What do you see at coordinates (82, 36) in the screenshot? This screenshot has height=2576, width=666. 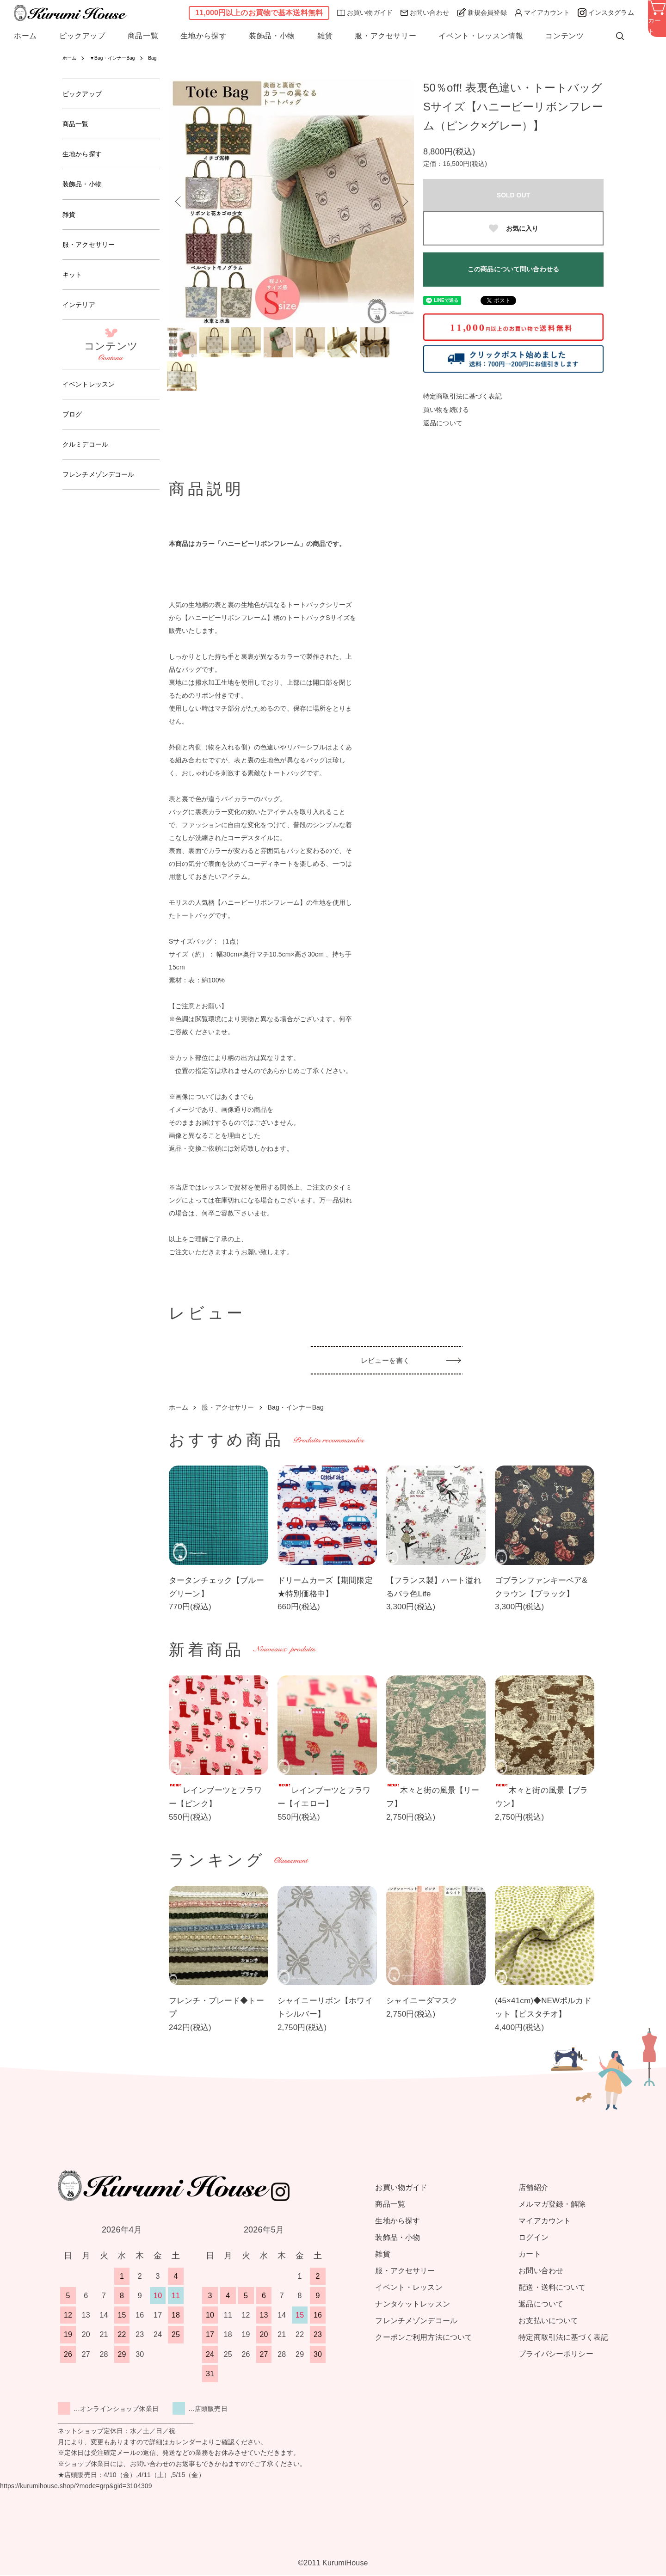 I see `ピックアップ` at bounding box center [82, 36].